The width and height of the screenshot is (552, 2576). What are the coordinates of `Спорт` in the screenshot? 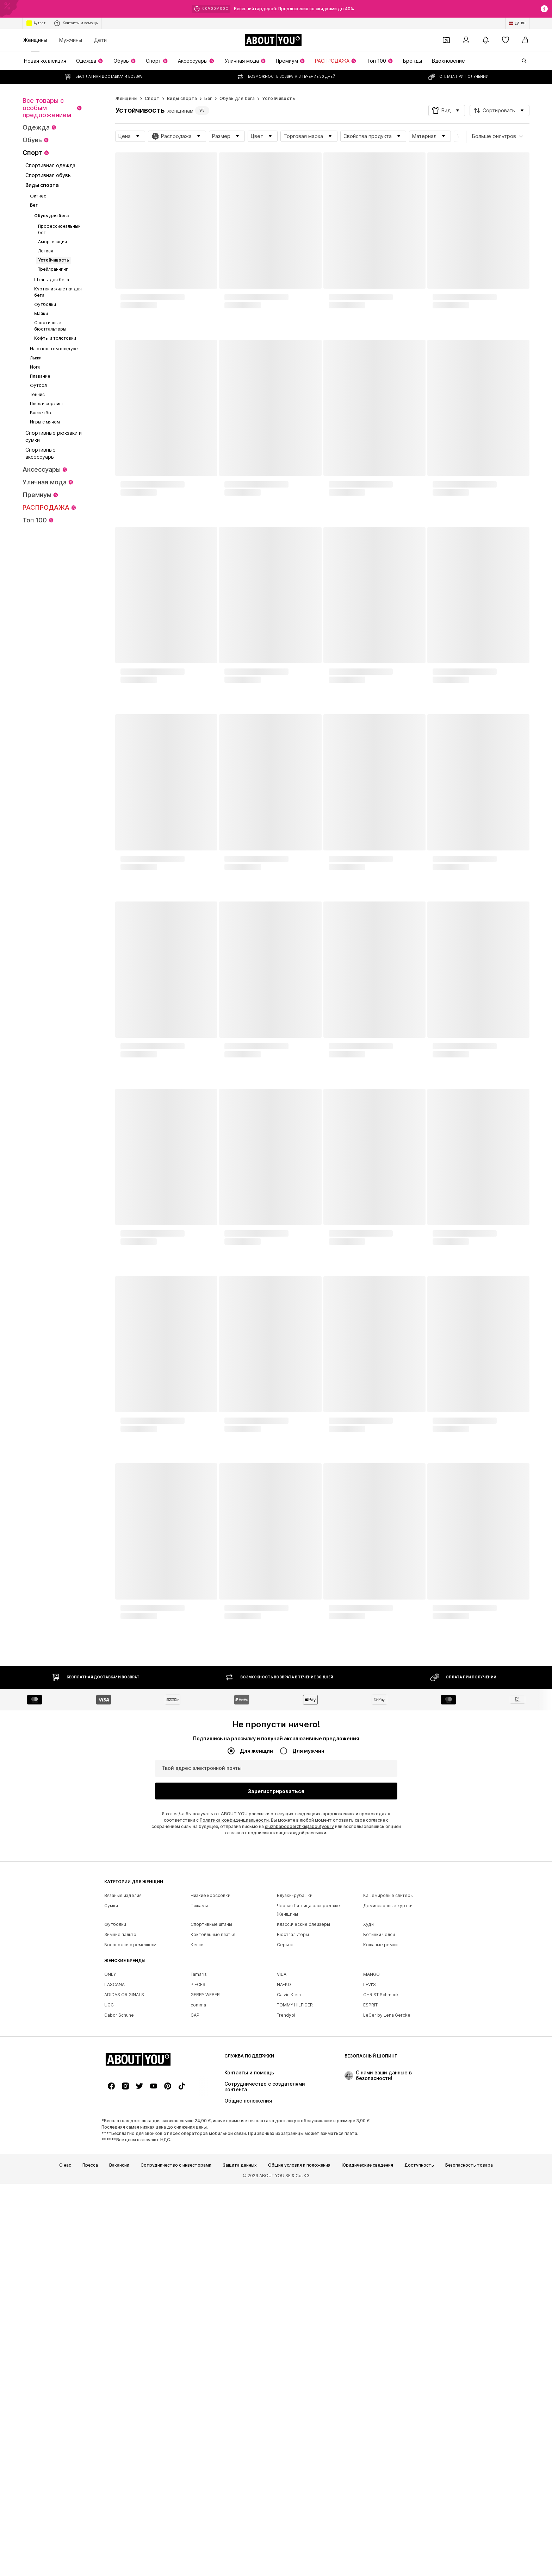 It's located at (152, 98).